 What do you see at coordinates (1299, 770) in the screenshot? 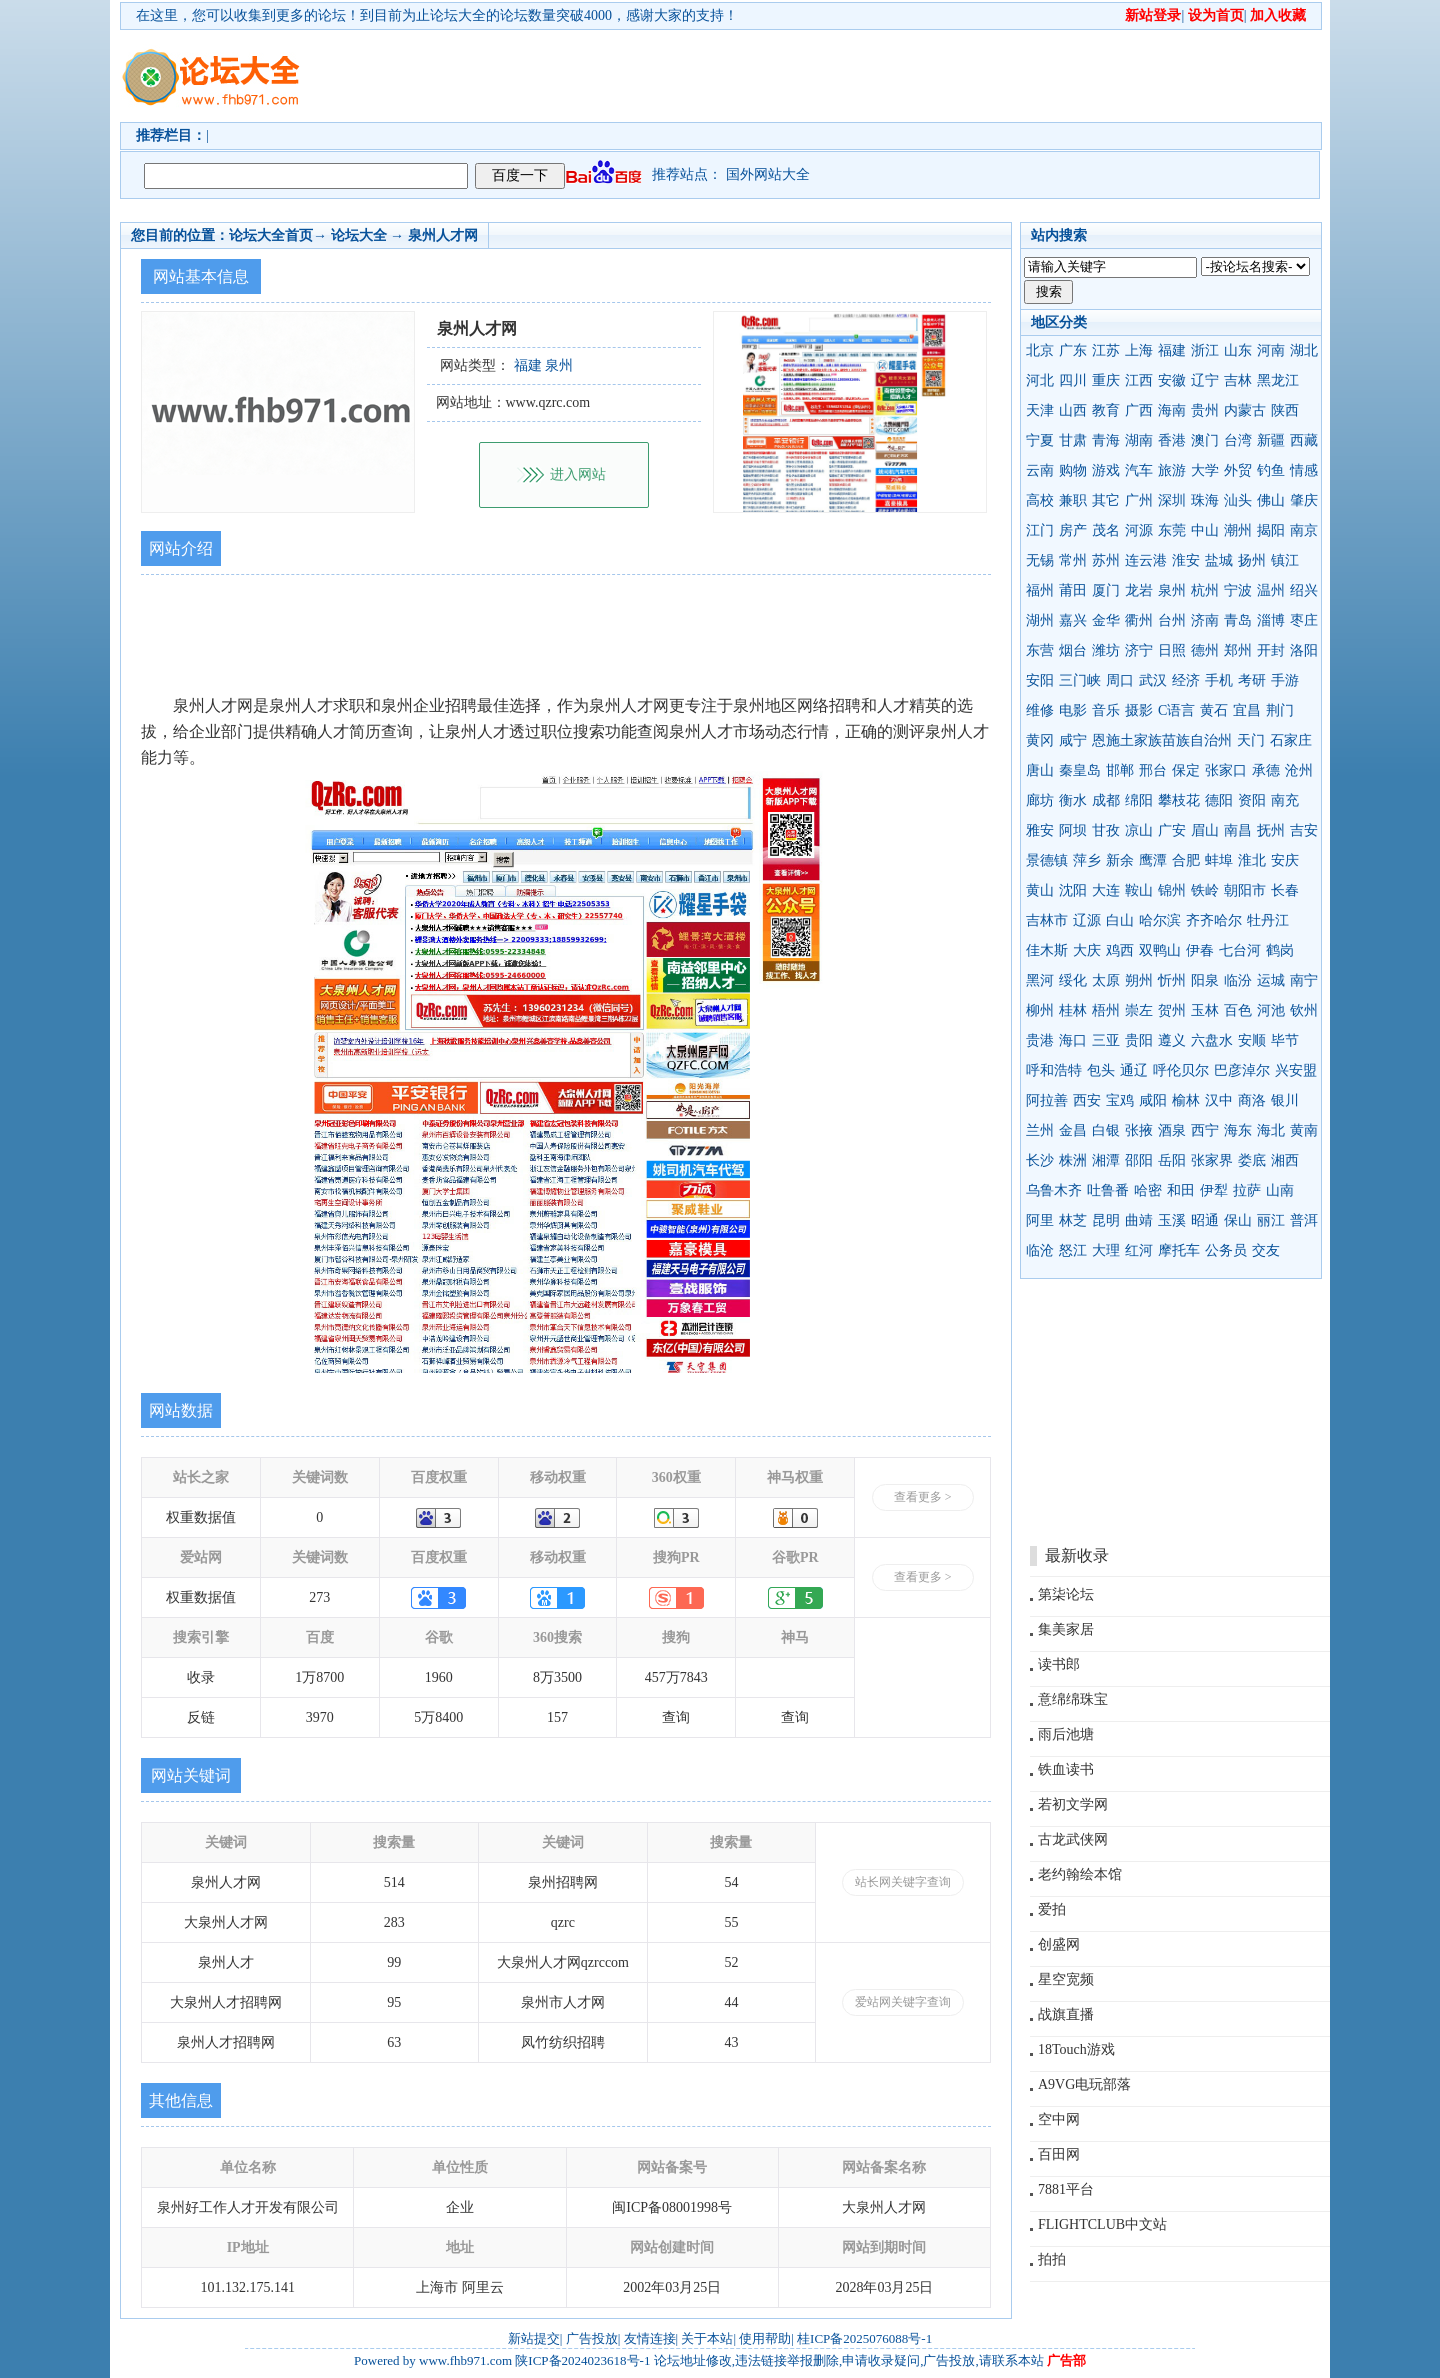
I see `沧州` at bounding box center [1299, 770].